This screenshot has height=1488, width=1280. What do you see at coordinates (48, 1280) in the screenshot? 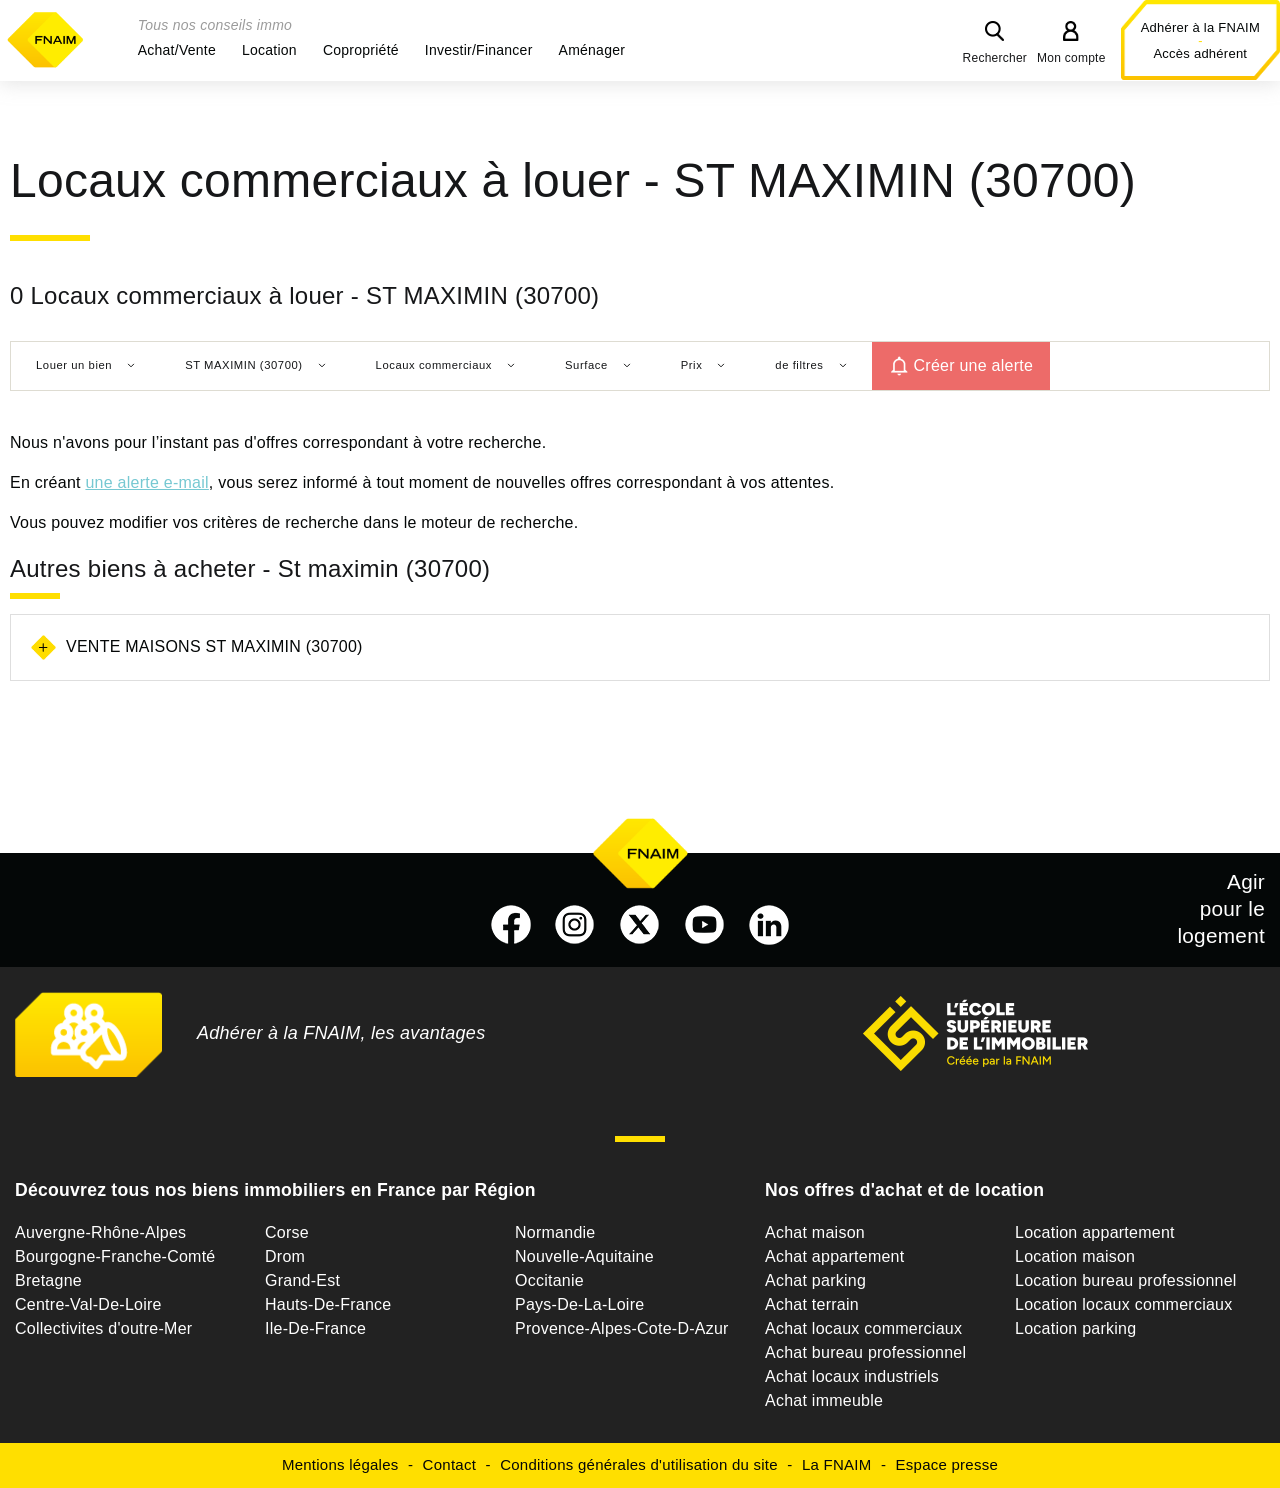
I see `Bretagne` at bounding box center [48, 1280].